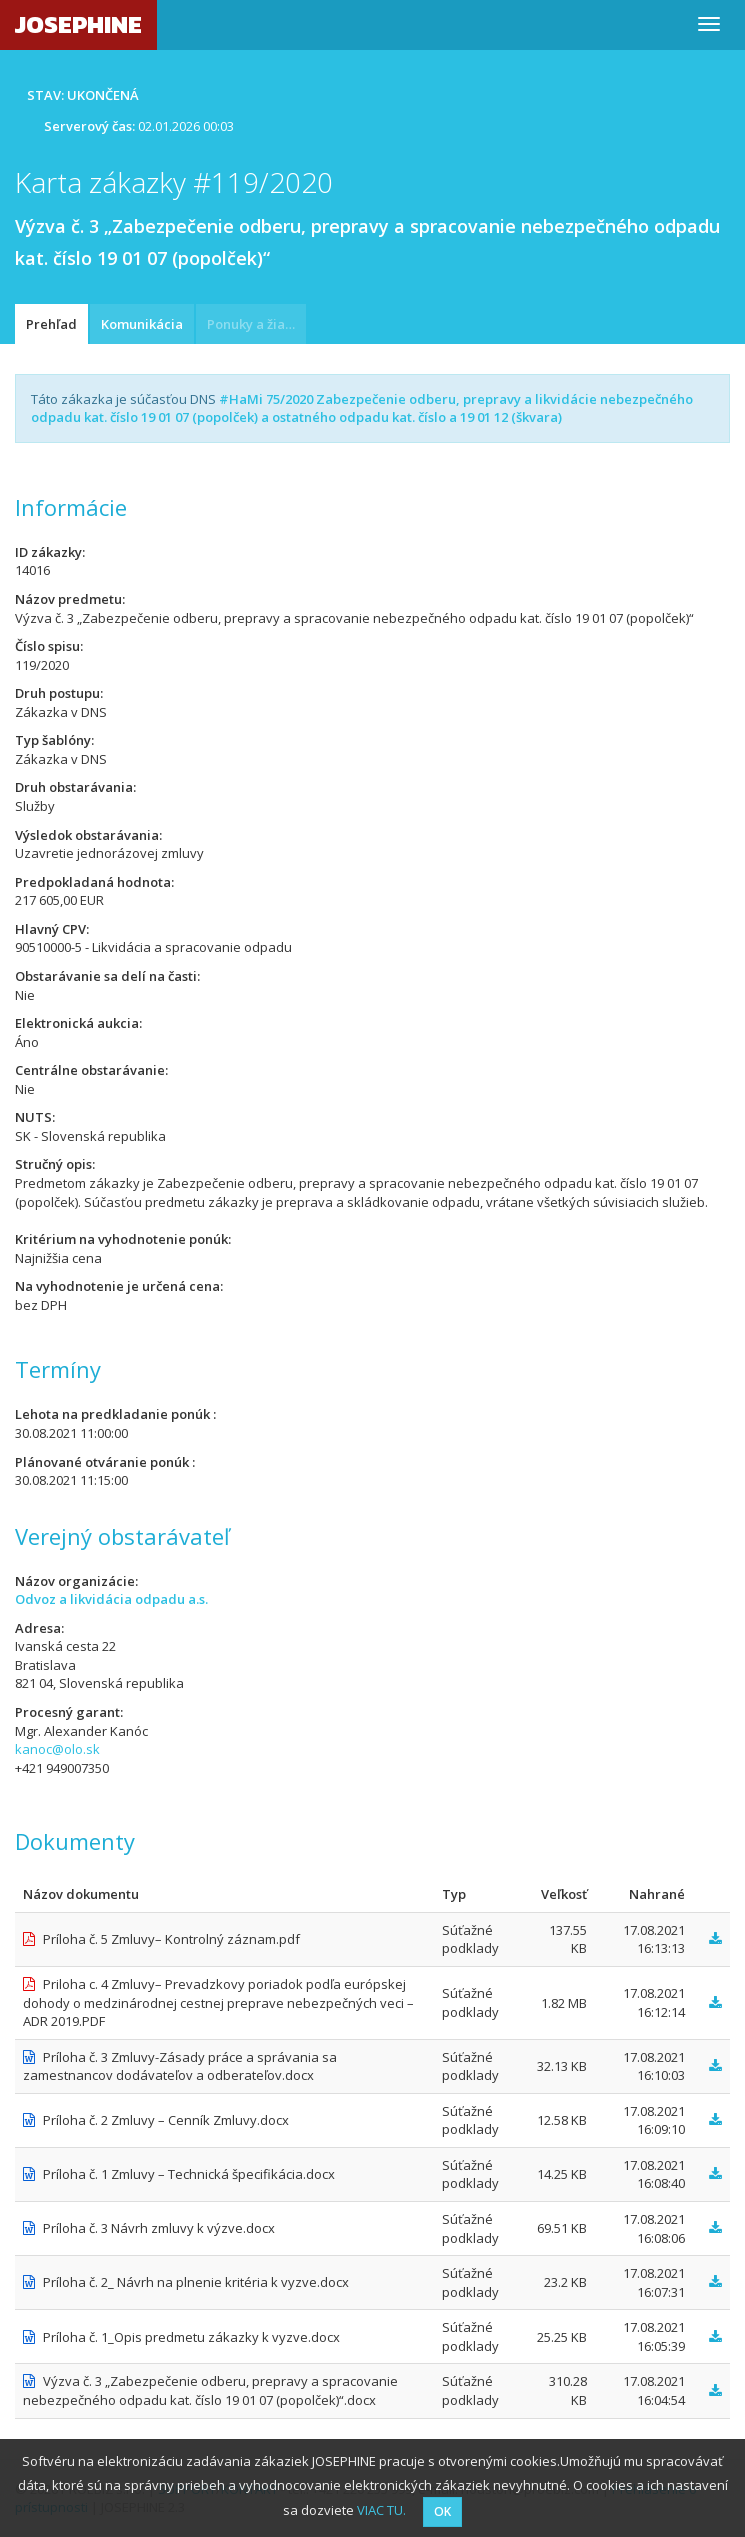  Describe the element at coordinates (142, 324) in the screenshot. I see `Komunikácia` at that location.